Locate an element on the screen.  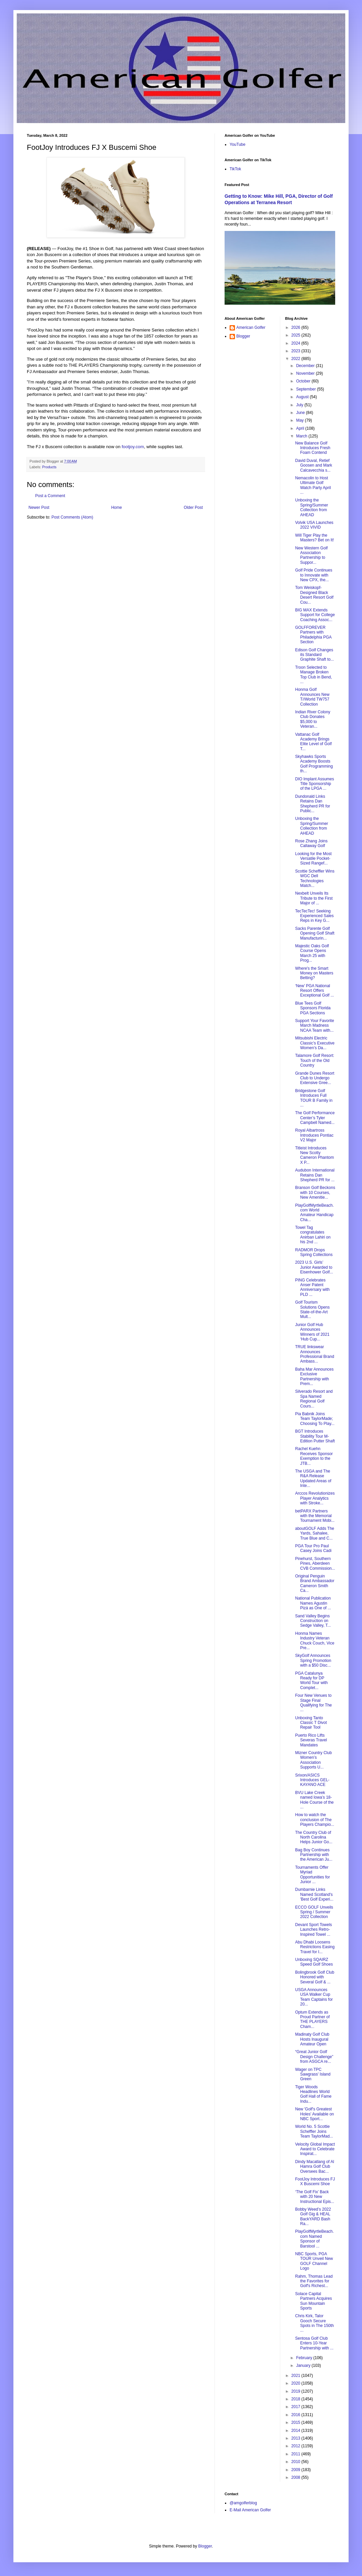
Bolingbrook Golf Club Honored with Several Golf & ... is located at coordinates (314, 1977).